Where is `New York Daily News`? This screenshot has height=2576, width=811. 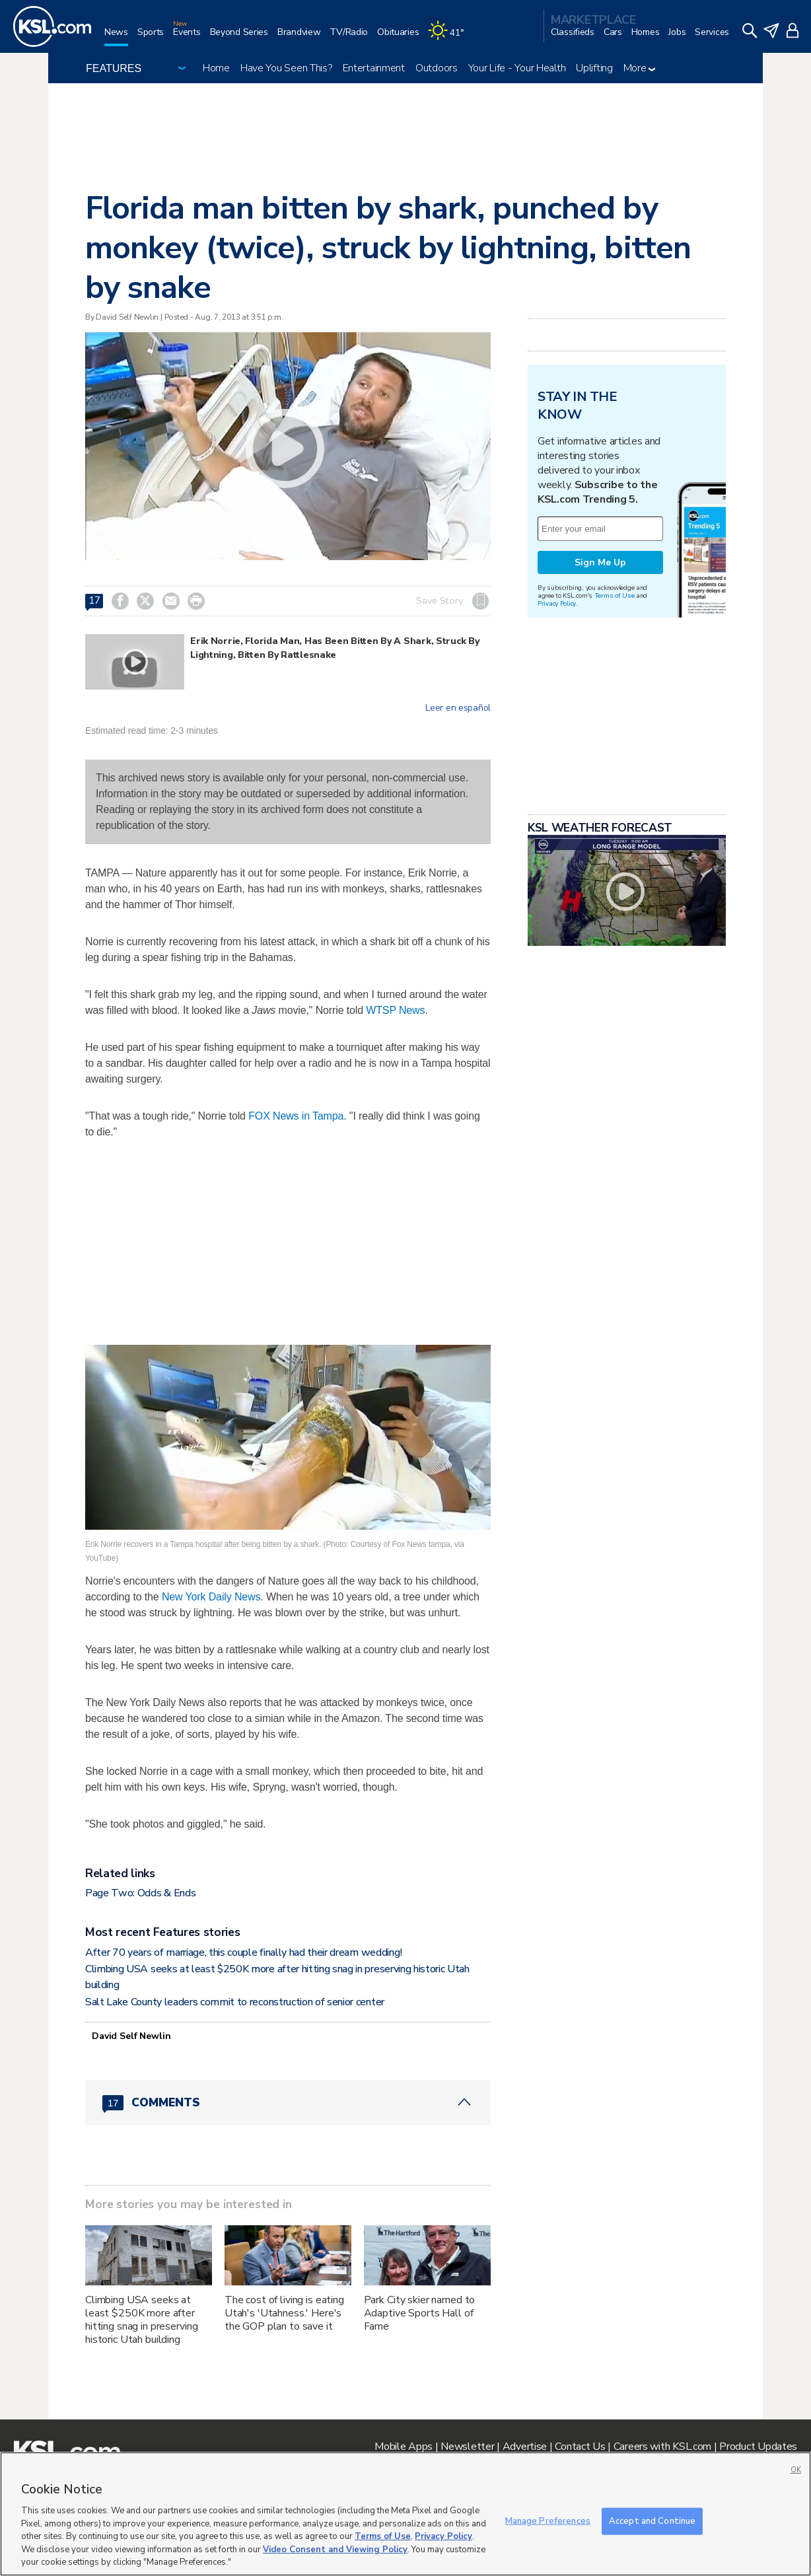
New York Daily News is located at coordinates (210, 1596).